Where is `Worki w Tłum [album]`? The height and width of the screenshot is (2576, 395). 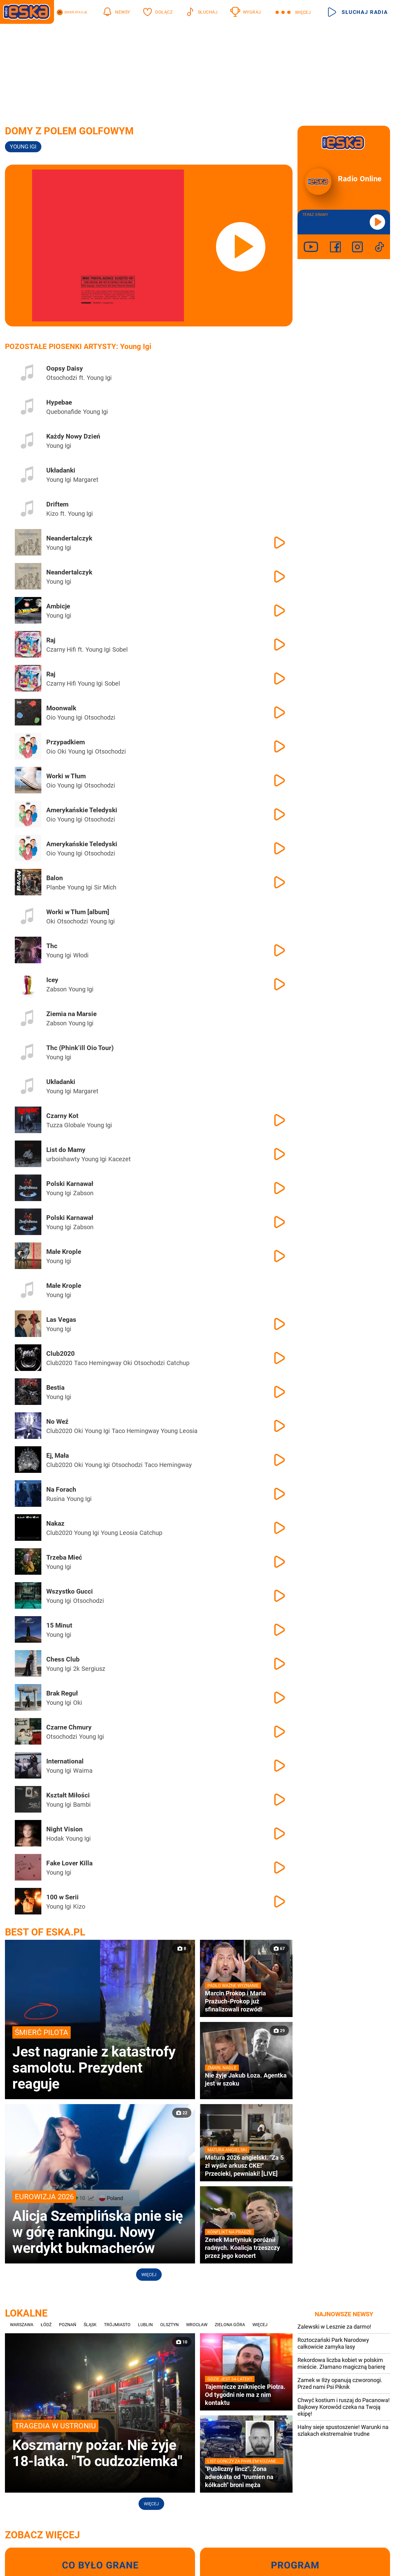 Worki w Tłum [album] is located at coordinates (77, 912).